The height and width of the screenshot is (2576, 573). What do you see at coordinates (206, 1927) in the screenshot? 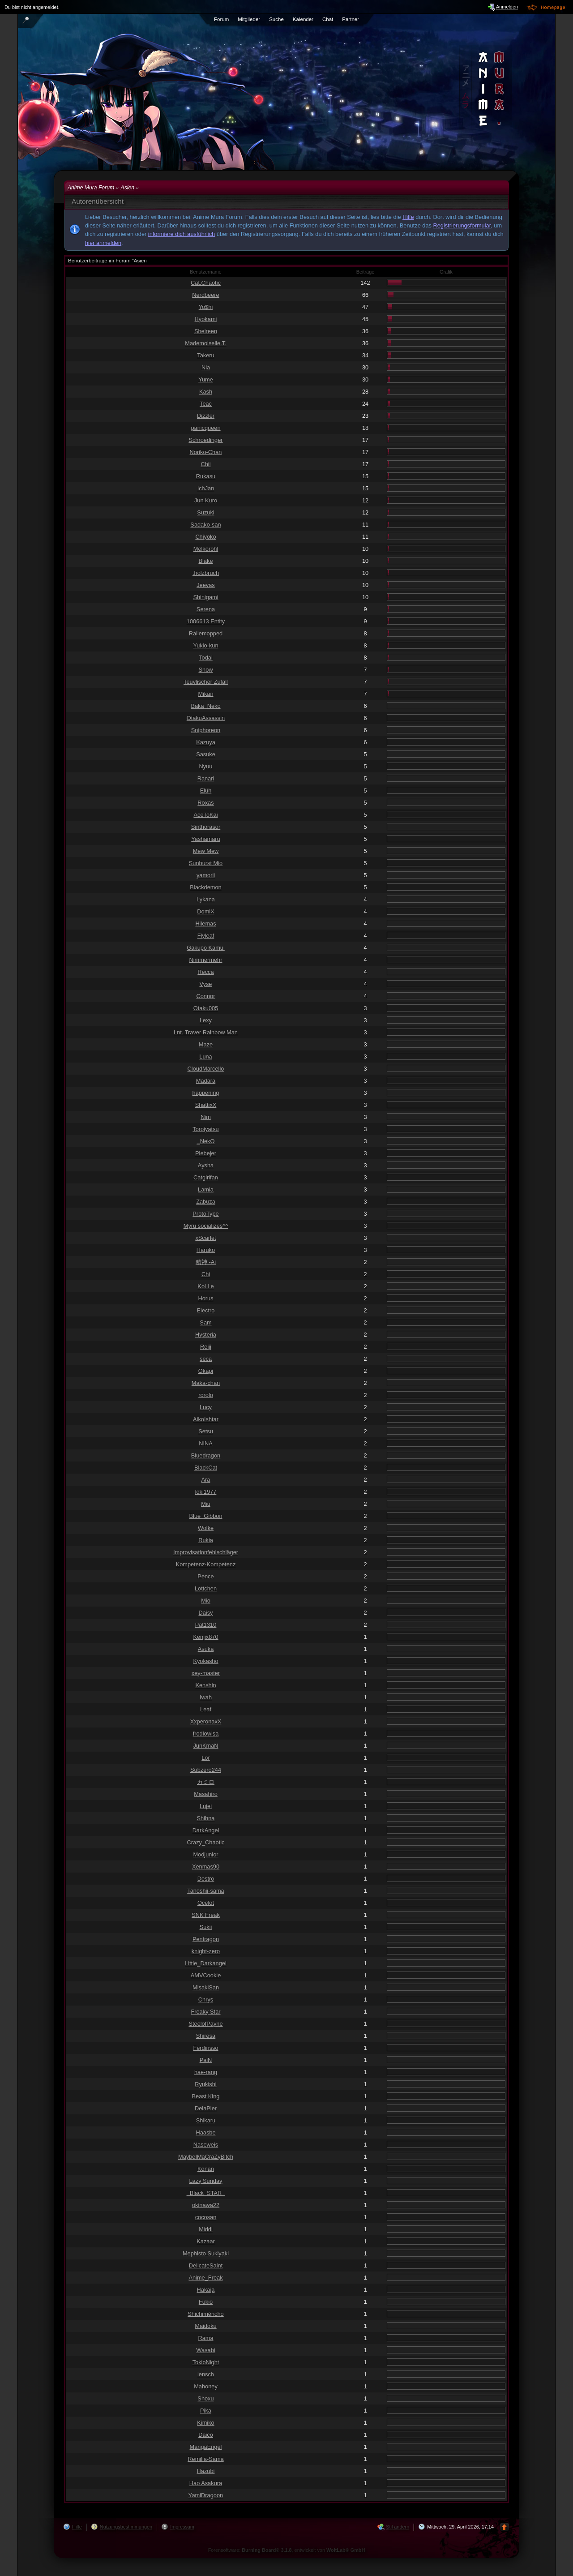
I see `Sukii` at bounding box center [206, 1927].